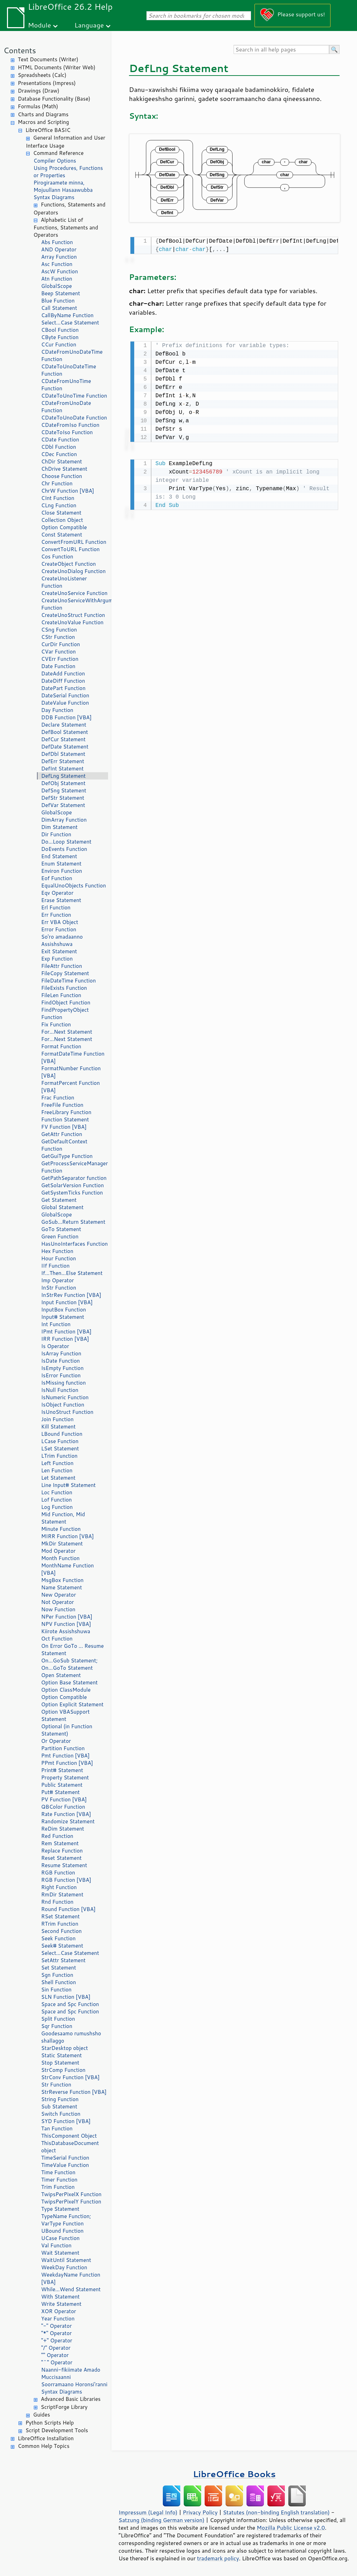  Describe the element at coordinates (72, 1649) in the screenshot. I see `On Error GoTo ... Resume Statement` at that location.